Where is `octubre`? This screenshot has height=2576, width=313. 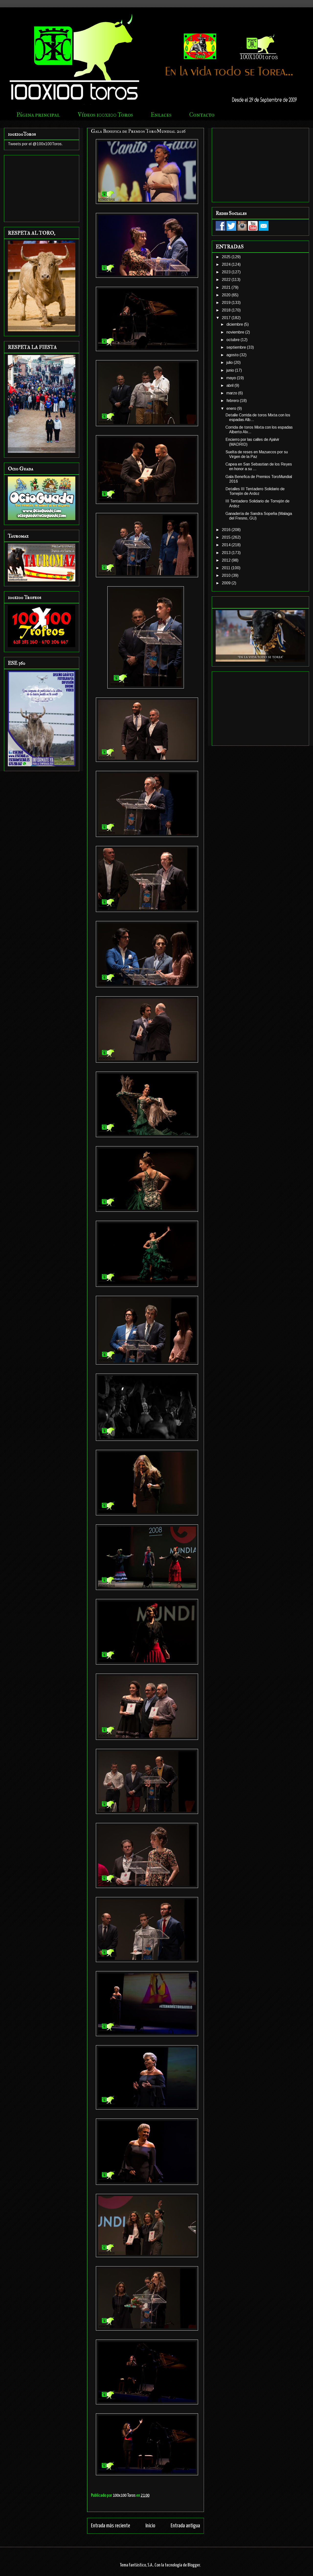 octubre is located at coordinates (233, 340).